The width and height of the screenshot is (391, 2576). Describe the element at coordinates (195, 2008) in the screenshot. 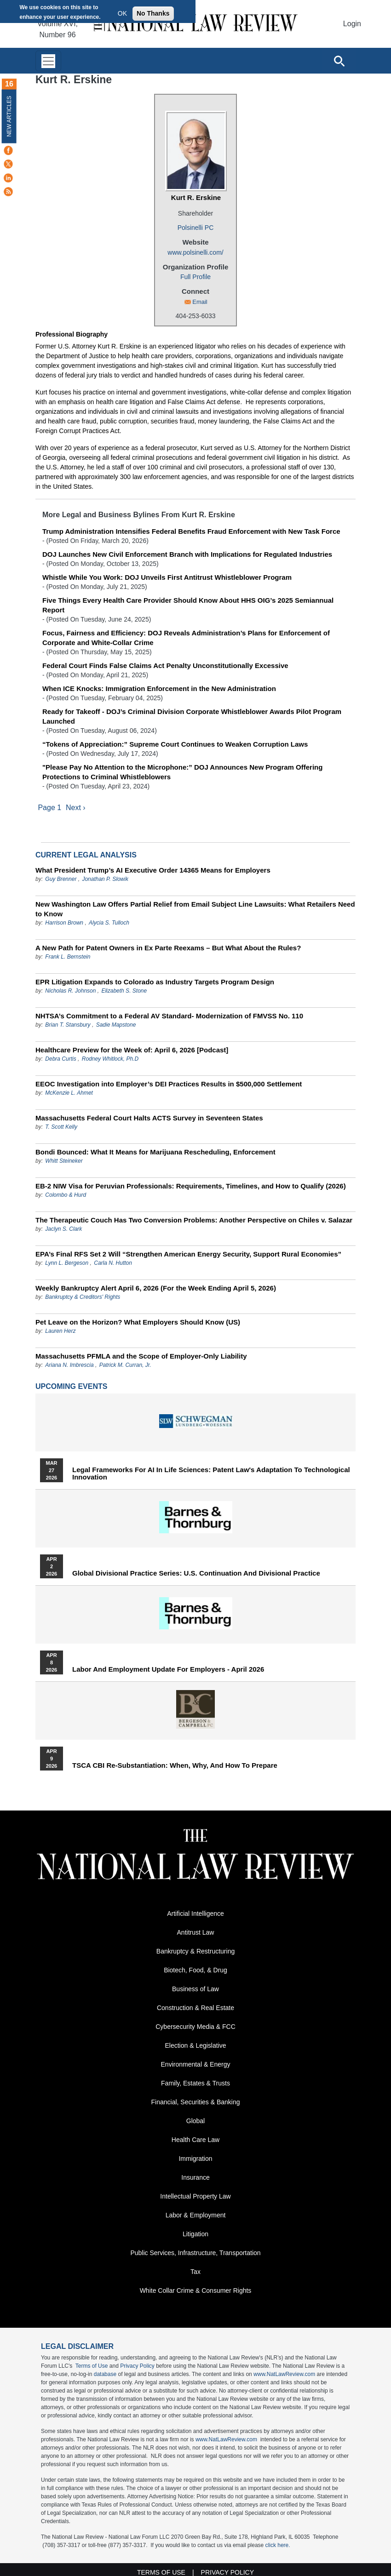

I see `Construction & Real Estate` at that location.